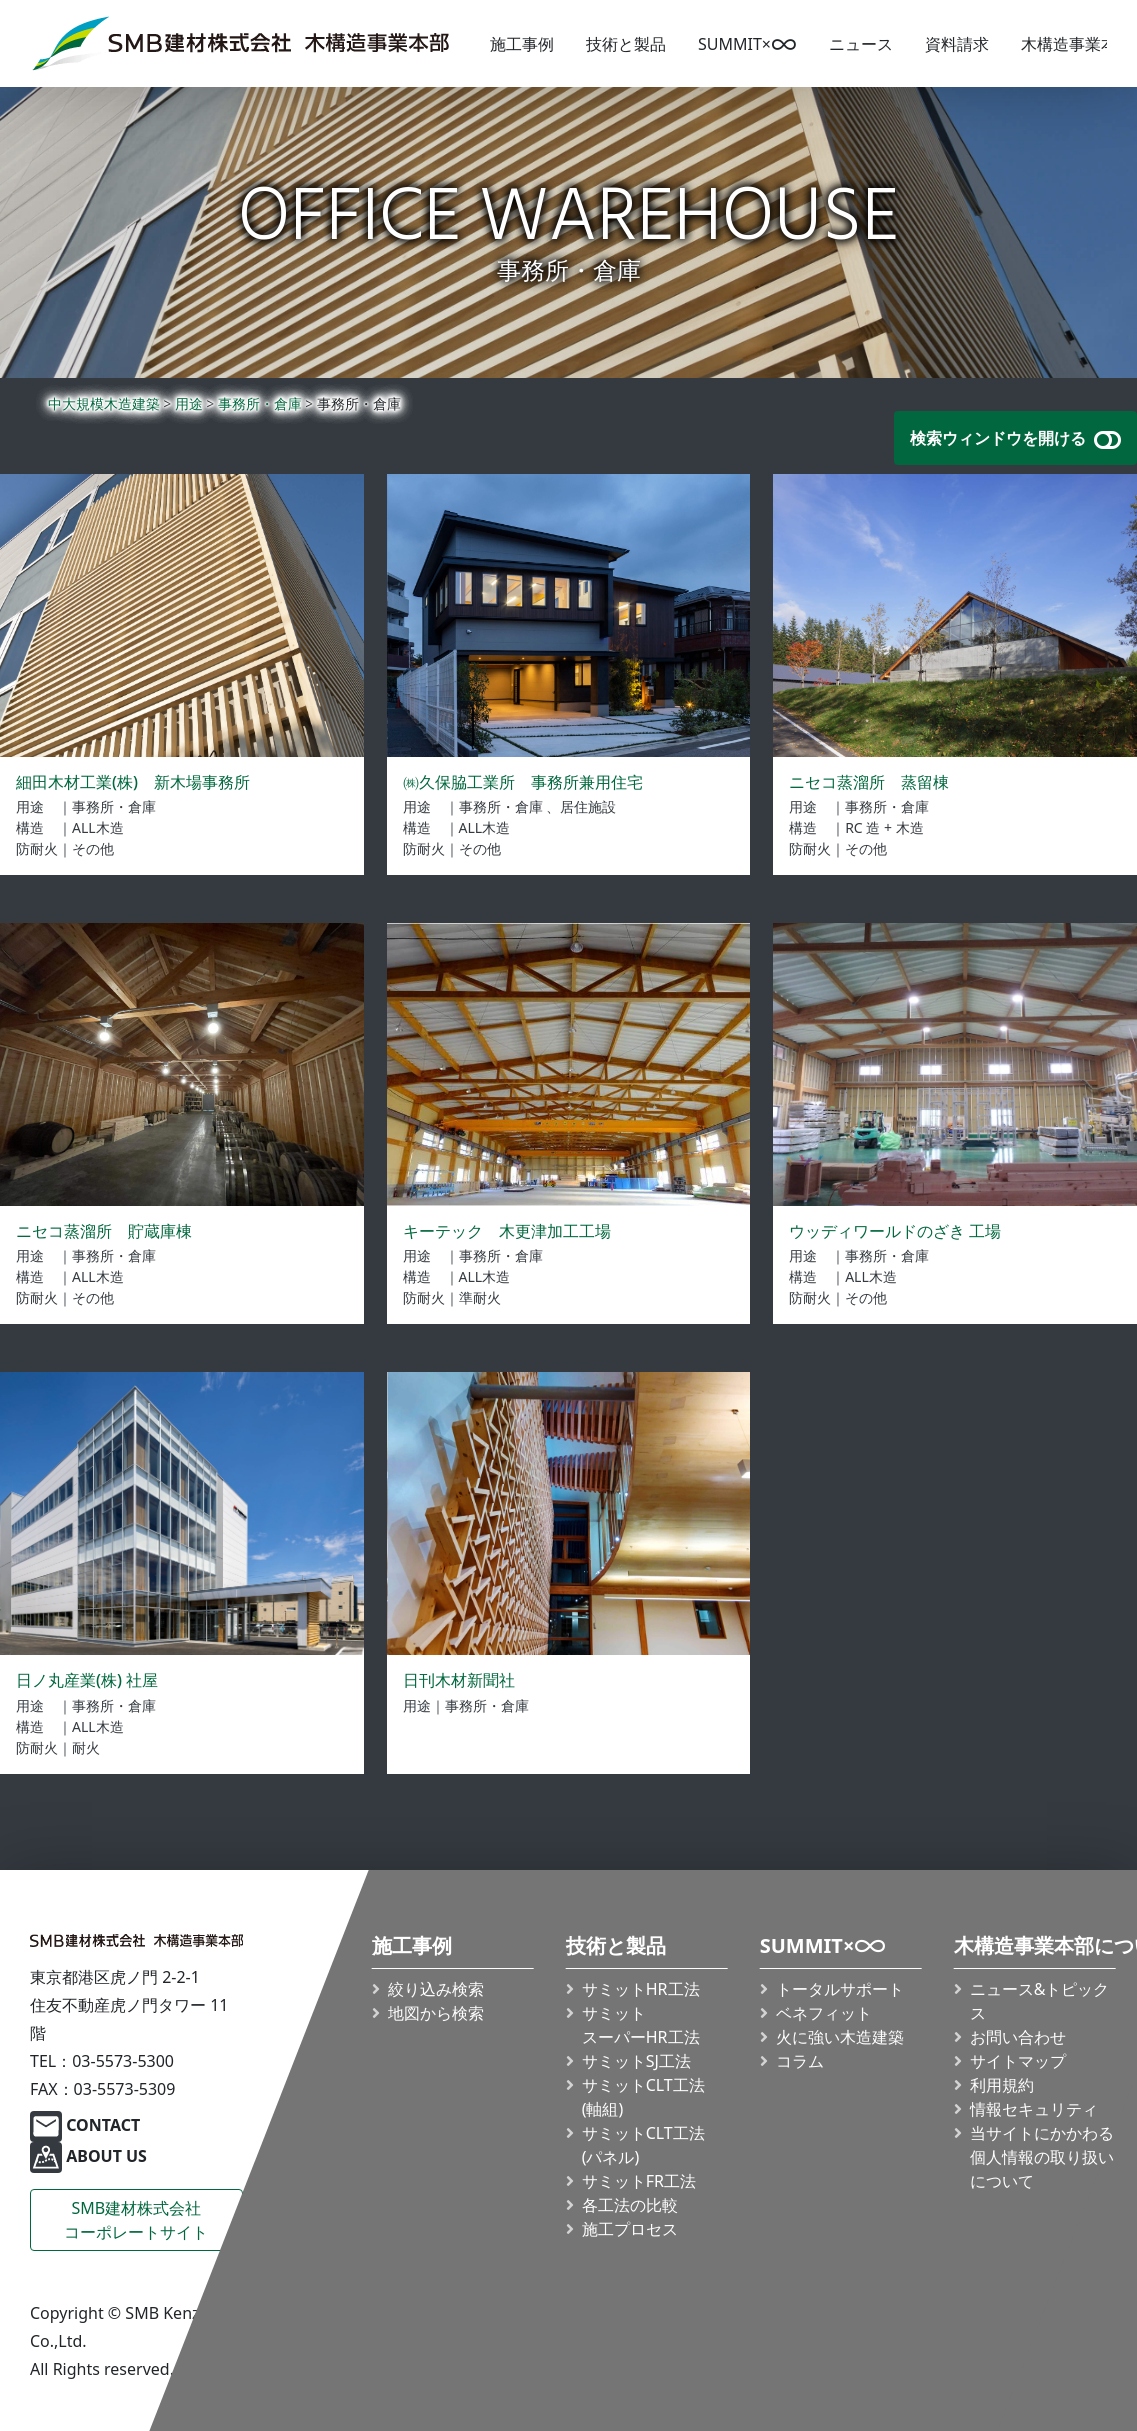  Describe the element at coordinates (436, 1989) in the screenshot. I see `絞り込み検索` at that location.